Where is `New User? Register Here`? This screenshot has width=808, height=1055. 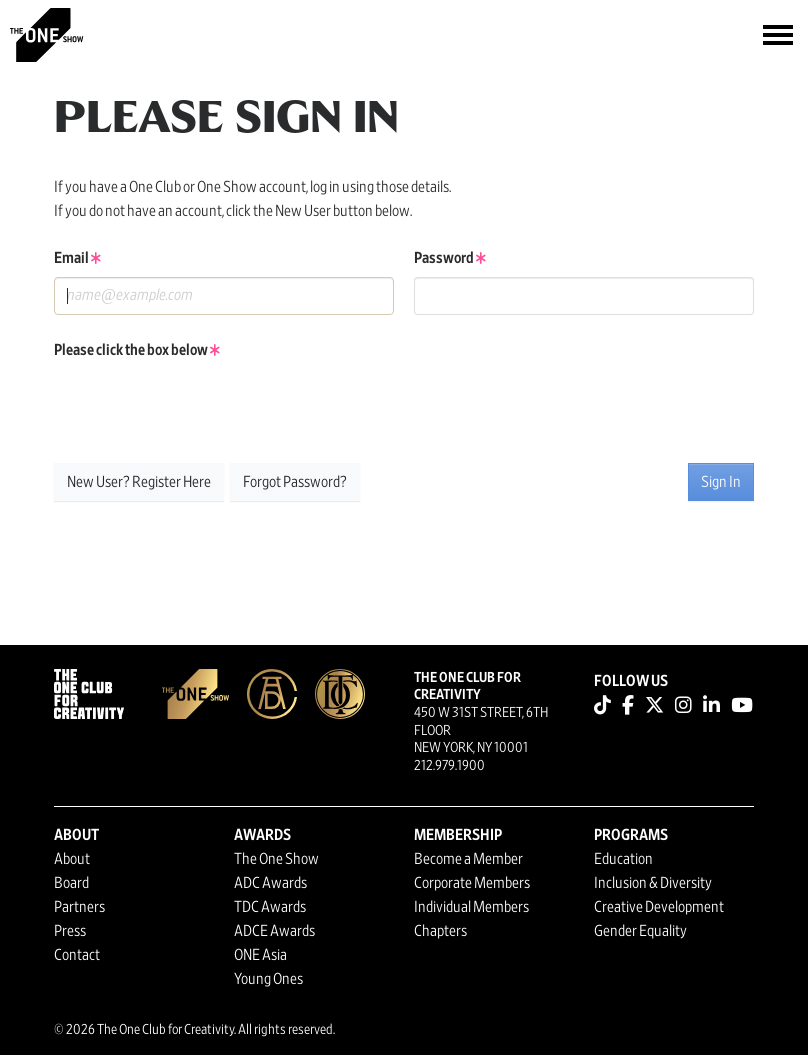
New User? Register Here is located at coordinates (139, 482).